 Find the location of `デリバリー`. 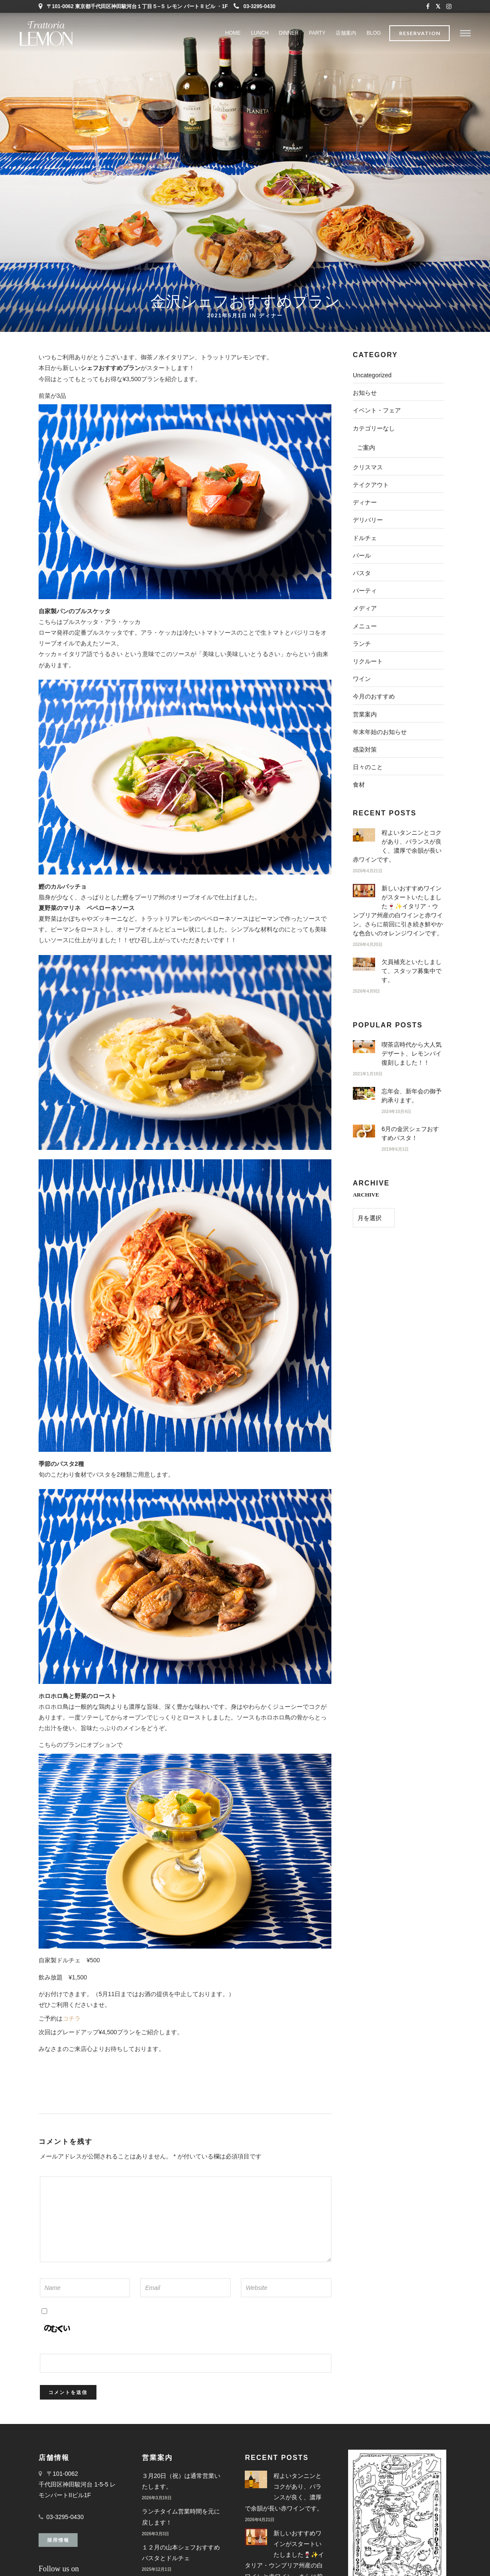

デリバリー is located at coordinates (368, 519).